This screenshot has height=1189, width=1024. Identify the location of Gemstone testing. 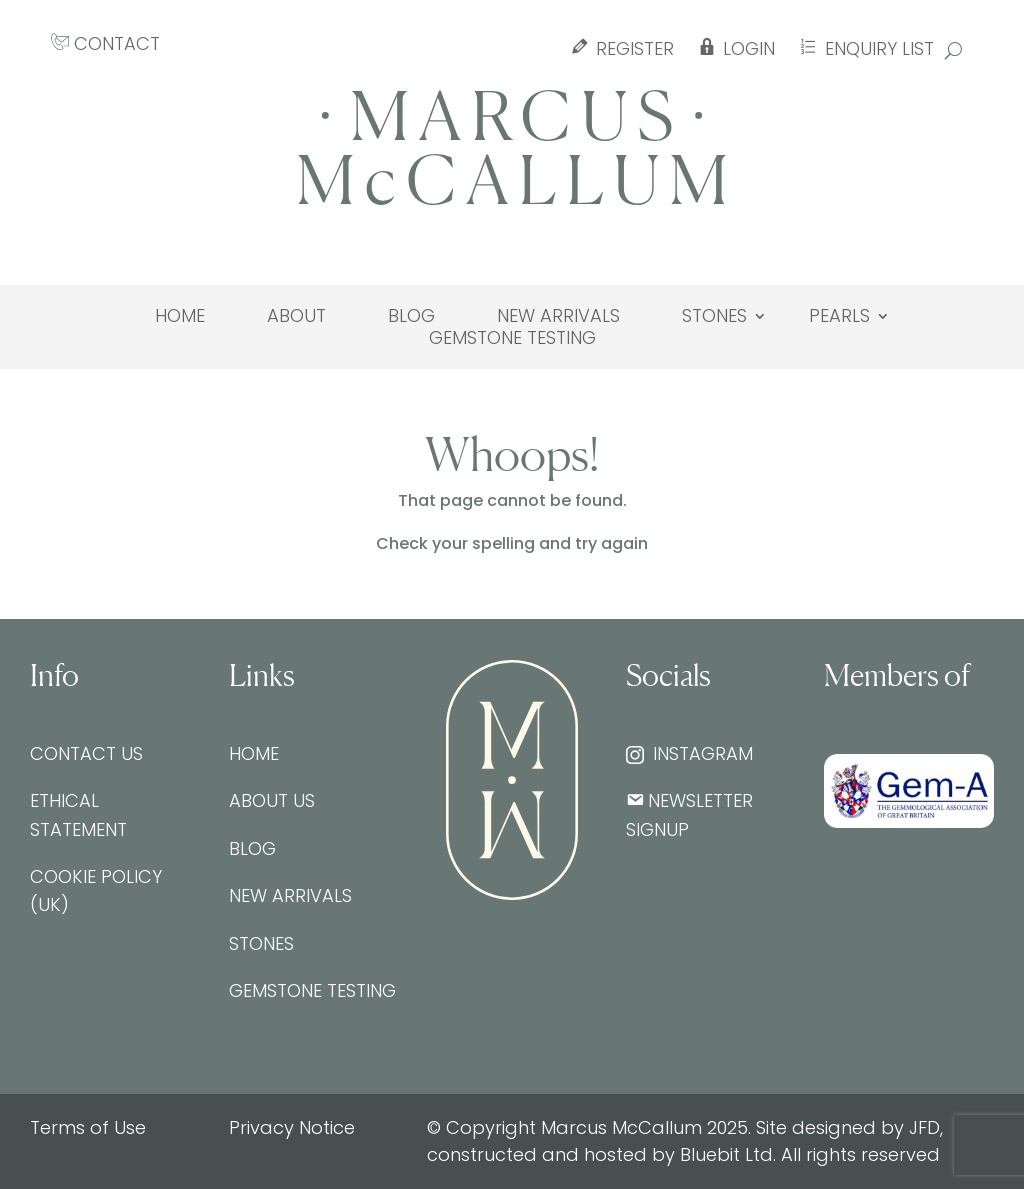
(512, 338).